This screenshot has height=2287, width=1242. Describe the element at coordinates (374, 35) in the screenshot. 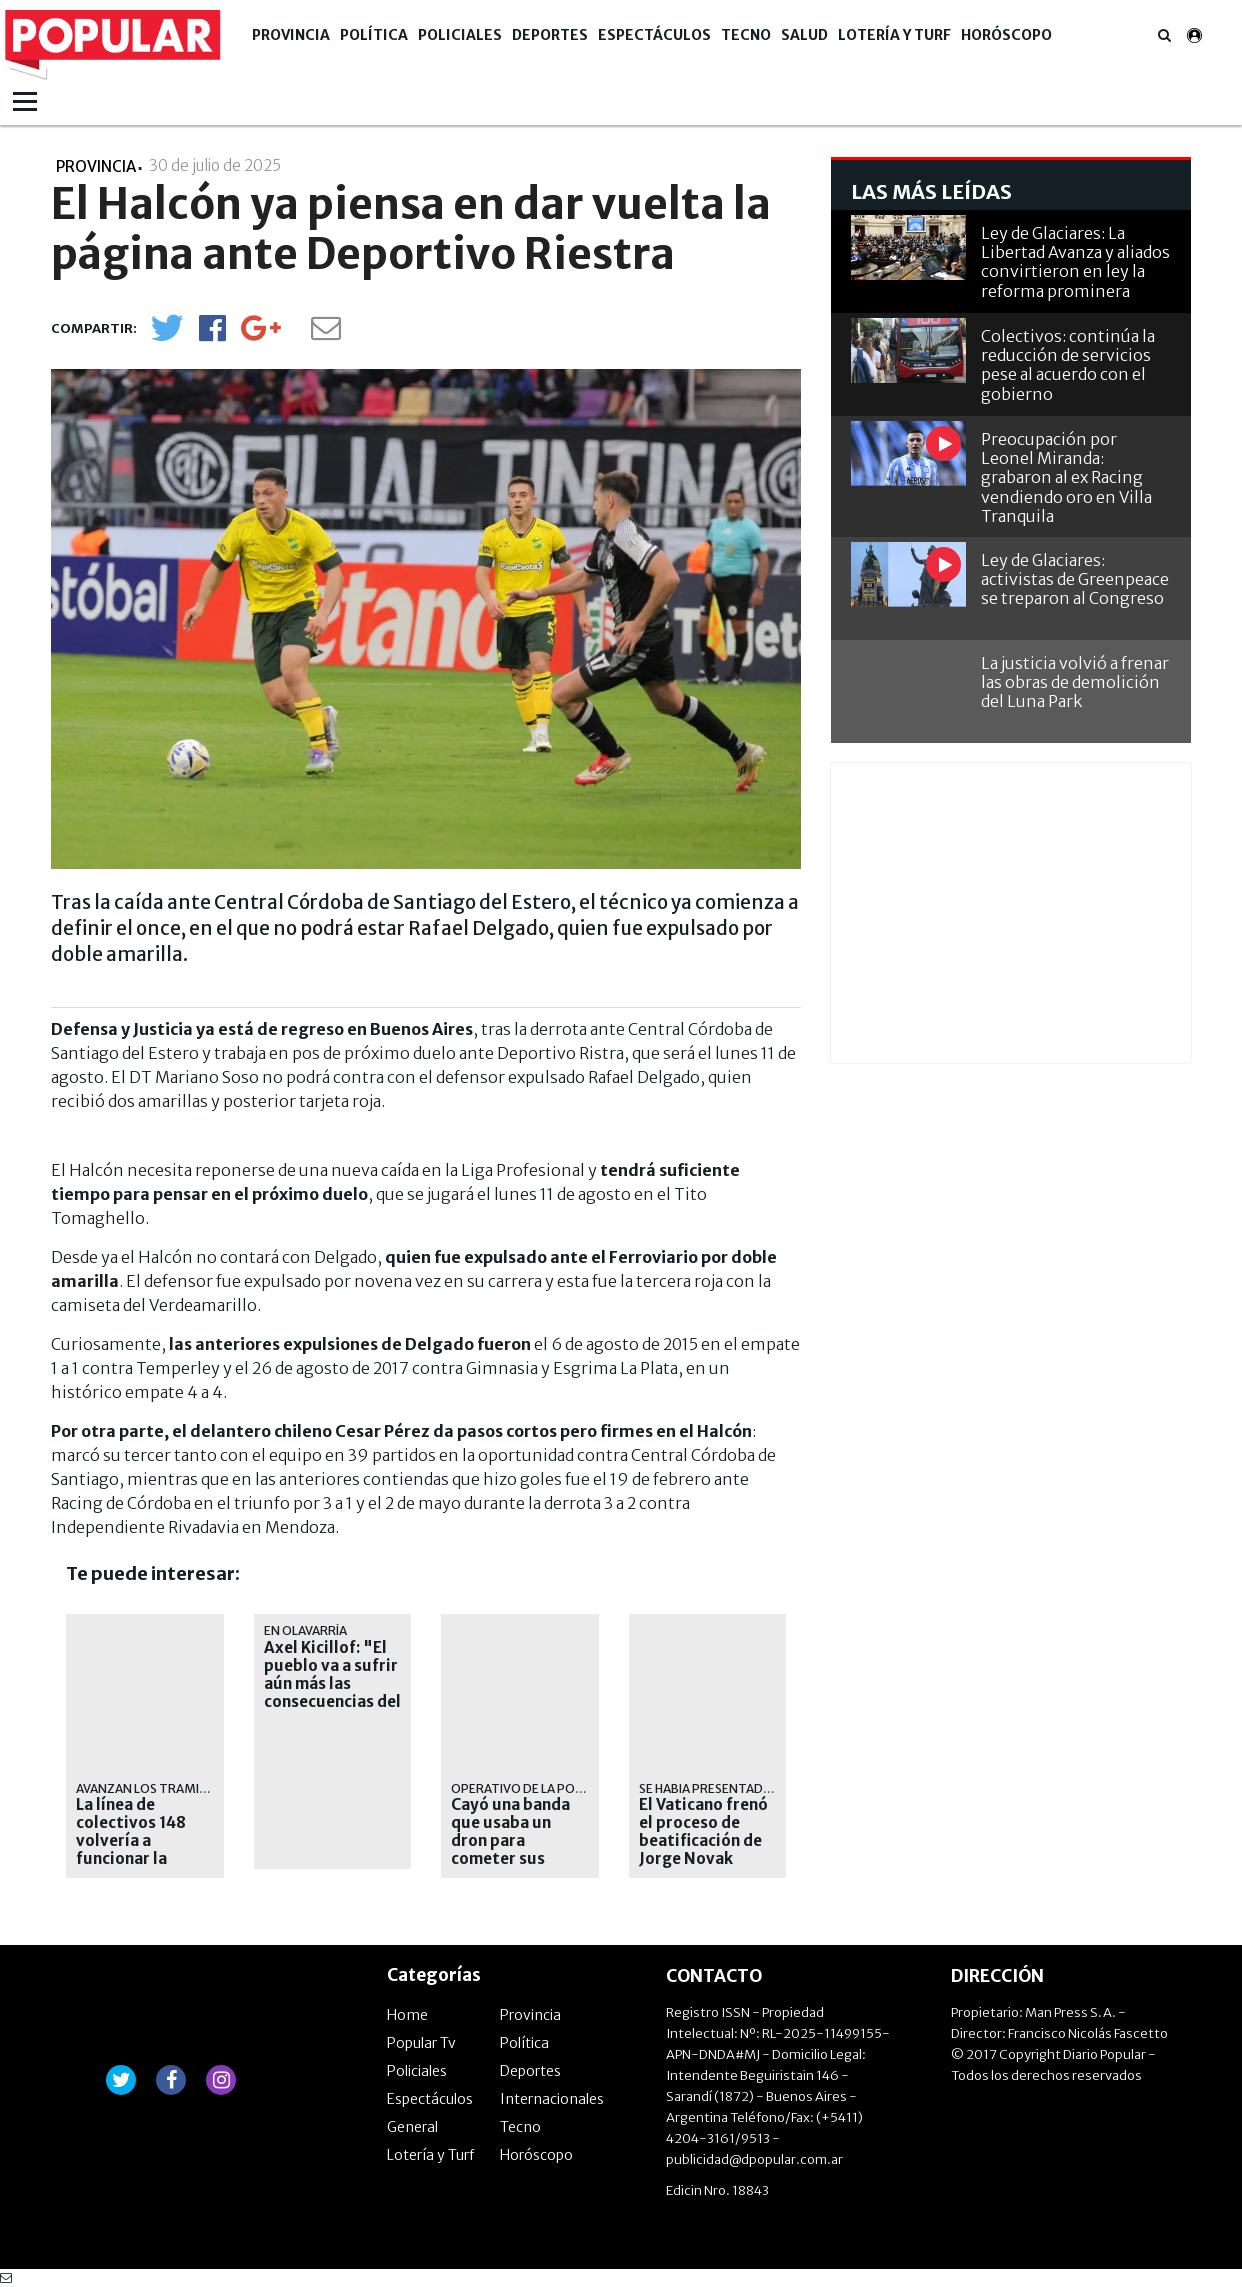

I see `Política` at that location.